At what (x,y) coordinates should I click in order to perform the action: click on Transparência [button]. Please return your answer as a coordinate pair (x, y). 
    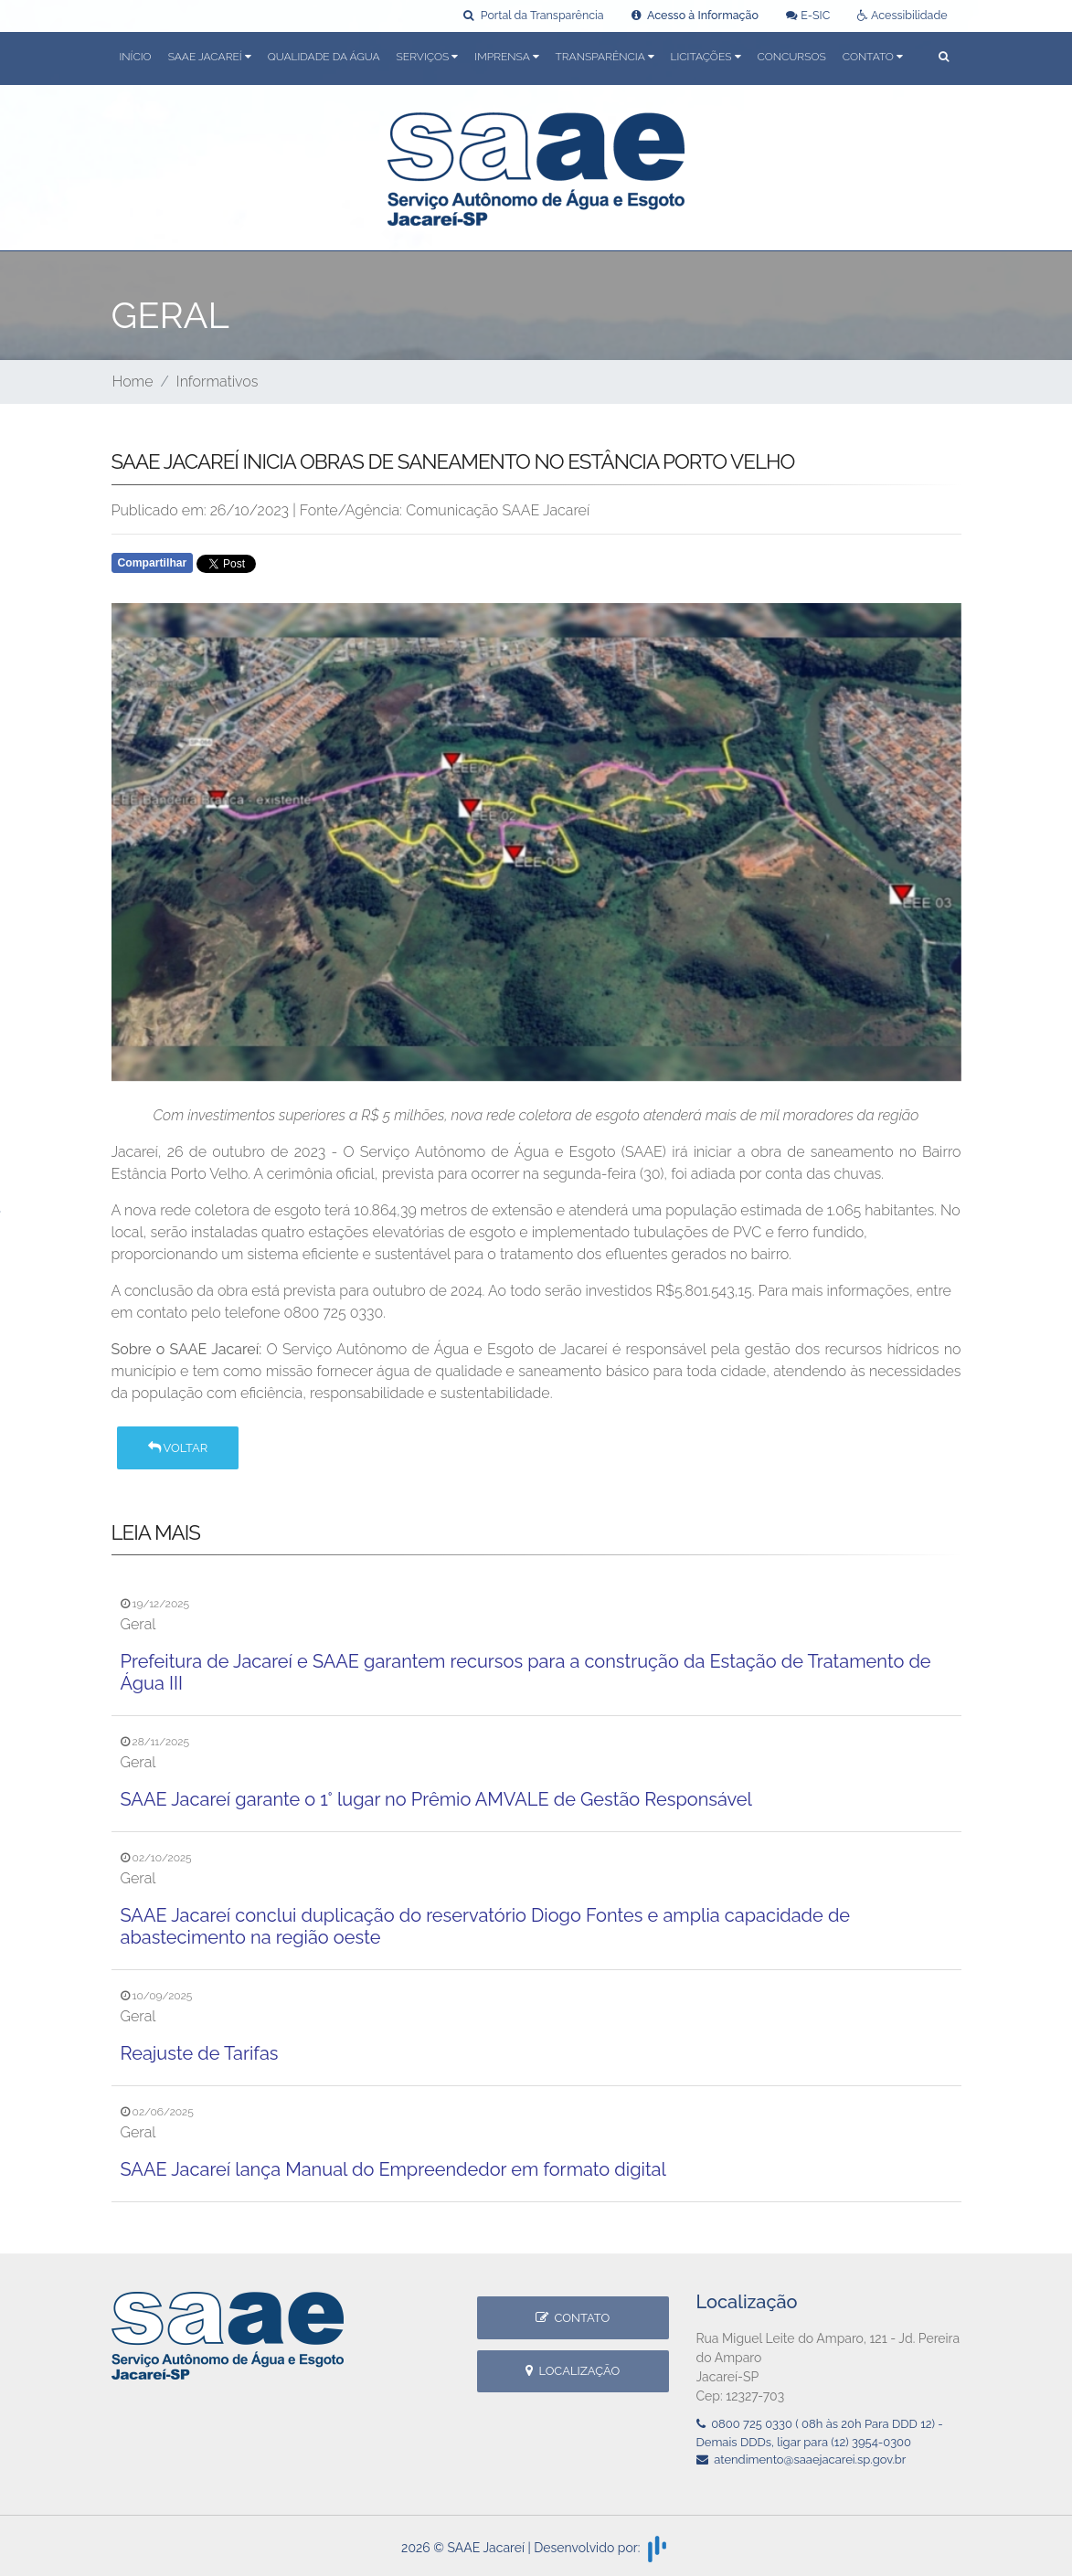
    Looking at the image, I should click on (605, 56).